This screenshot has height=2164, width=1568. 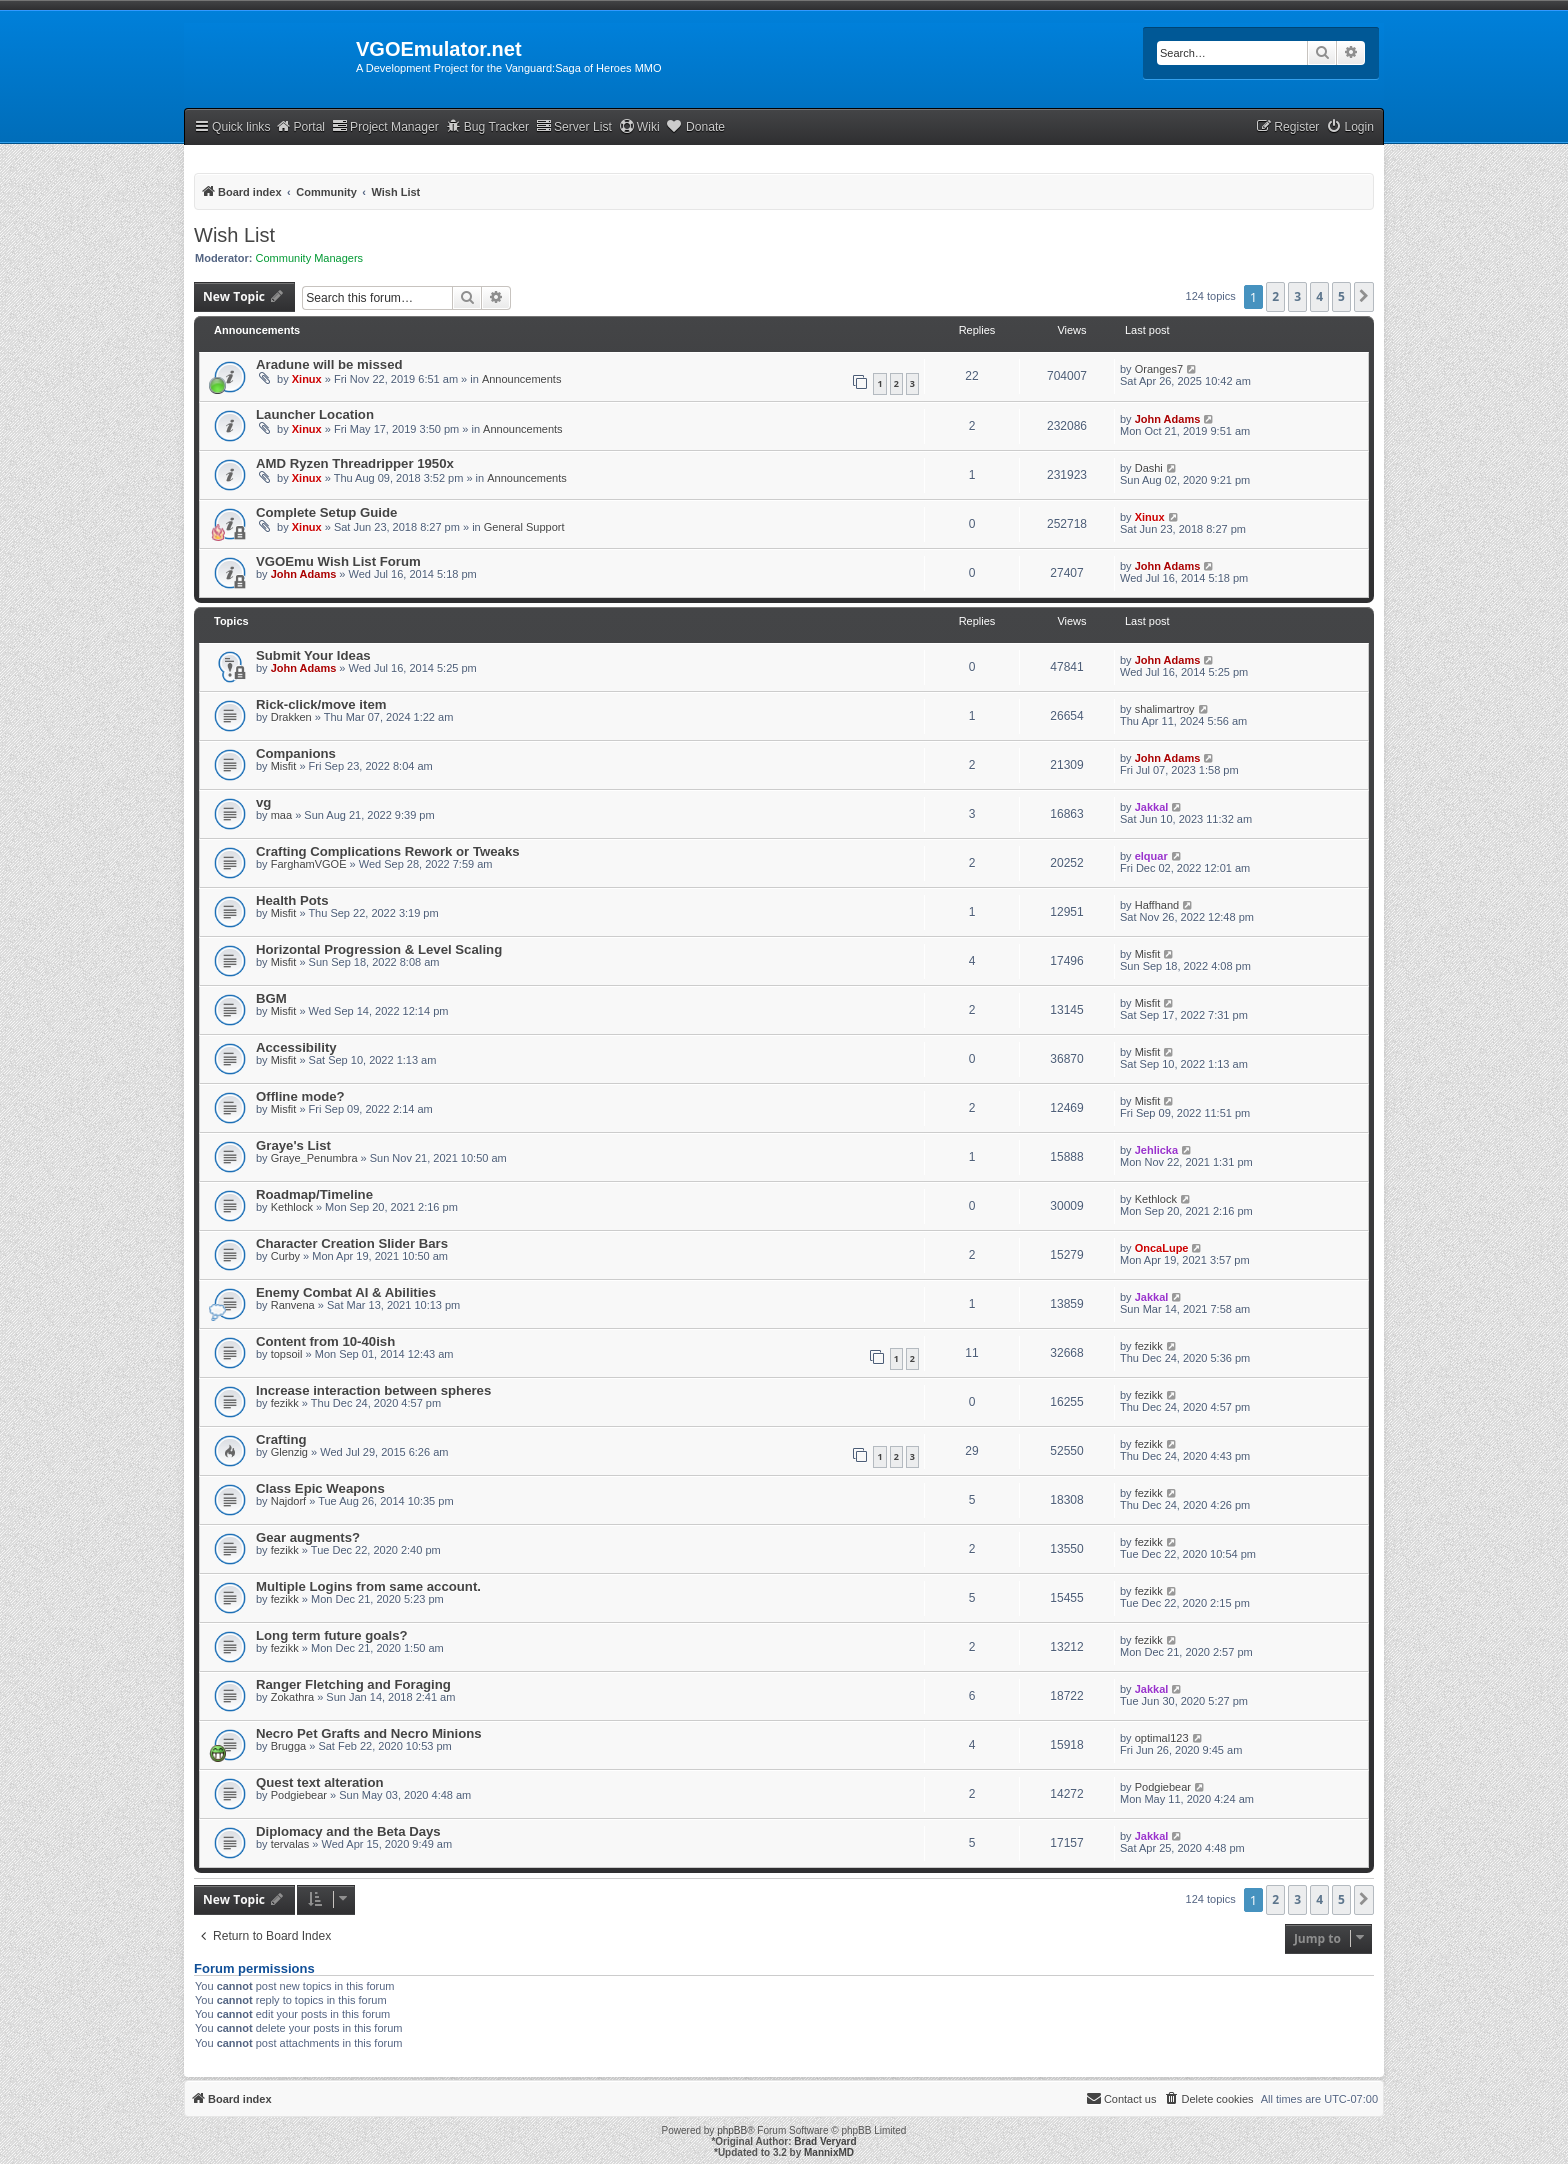 I want to click on Jakkal, so click(x=1152, y=807).